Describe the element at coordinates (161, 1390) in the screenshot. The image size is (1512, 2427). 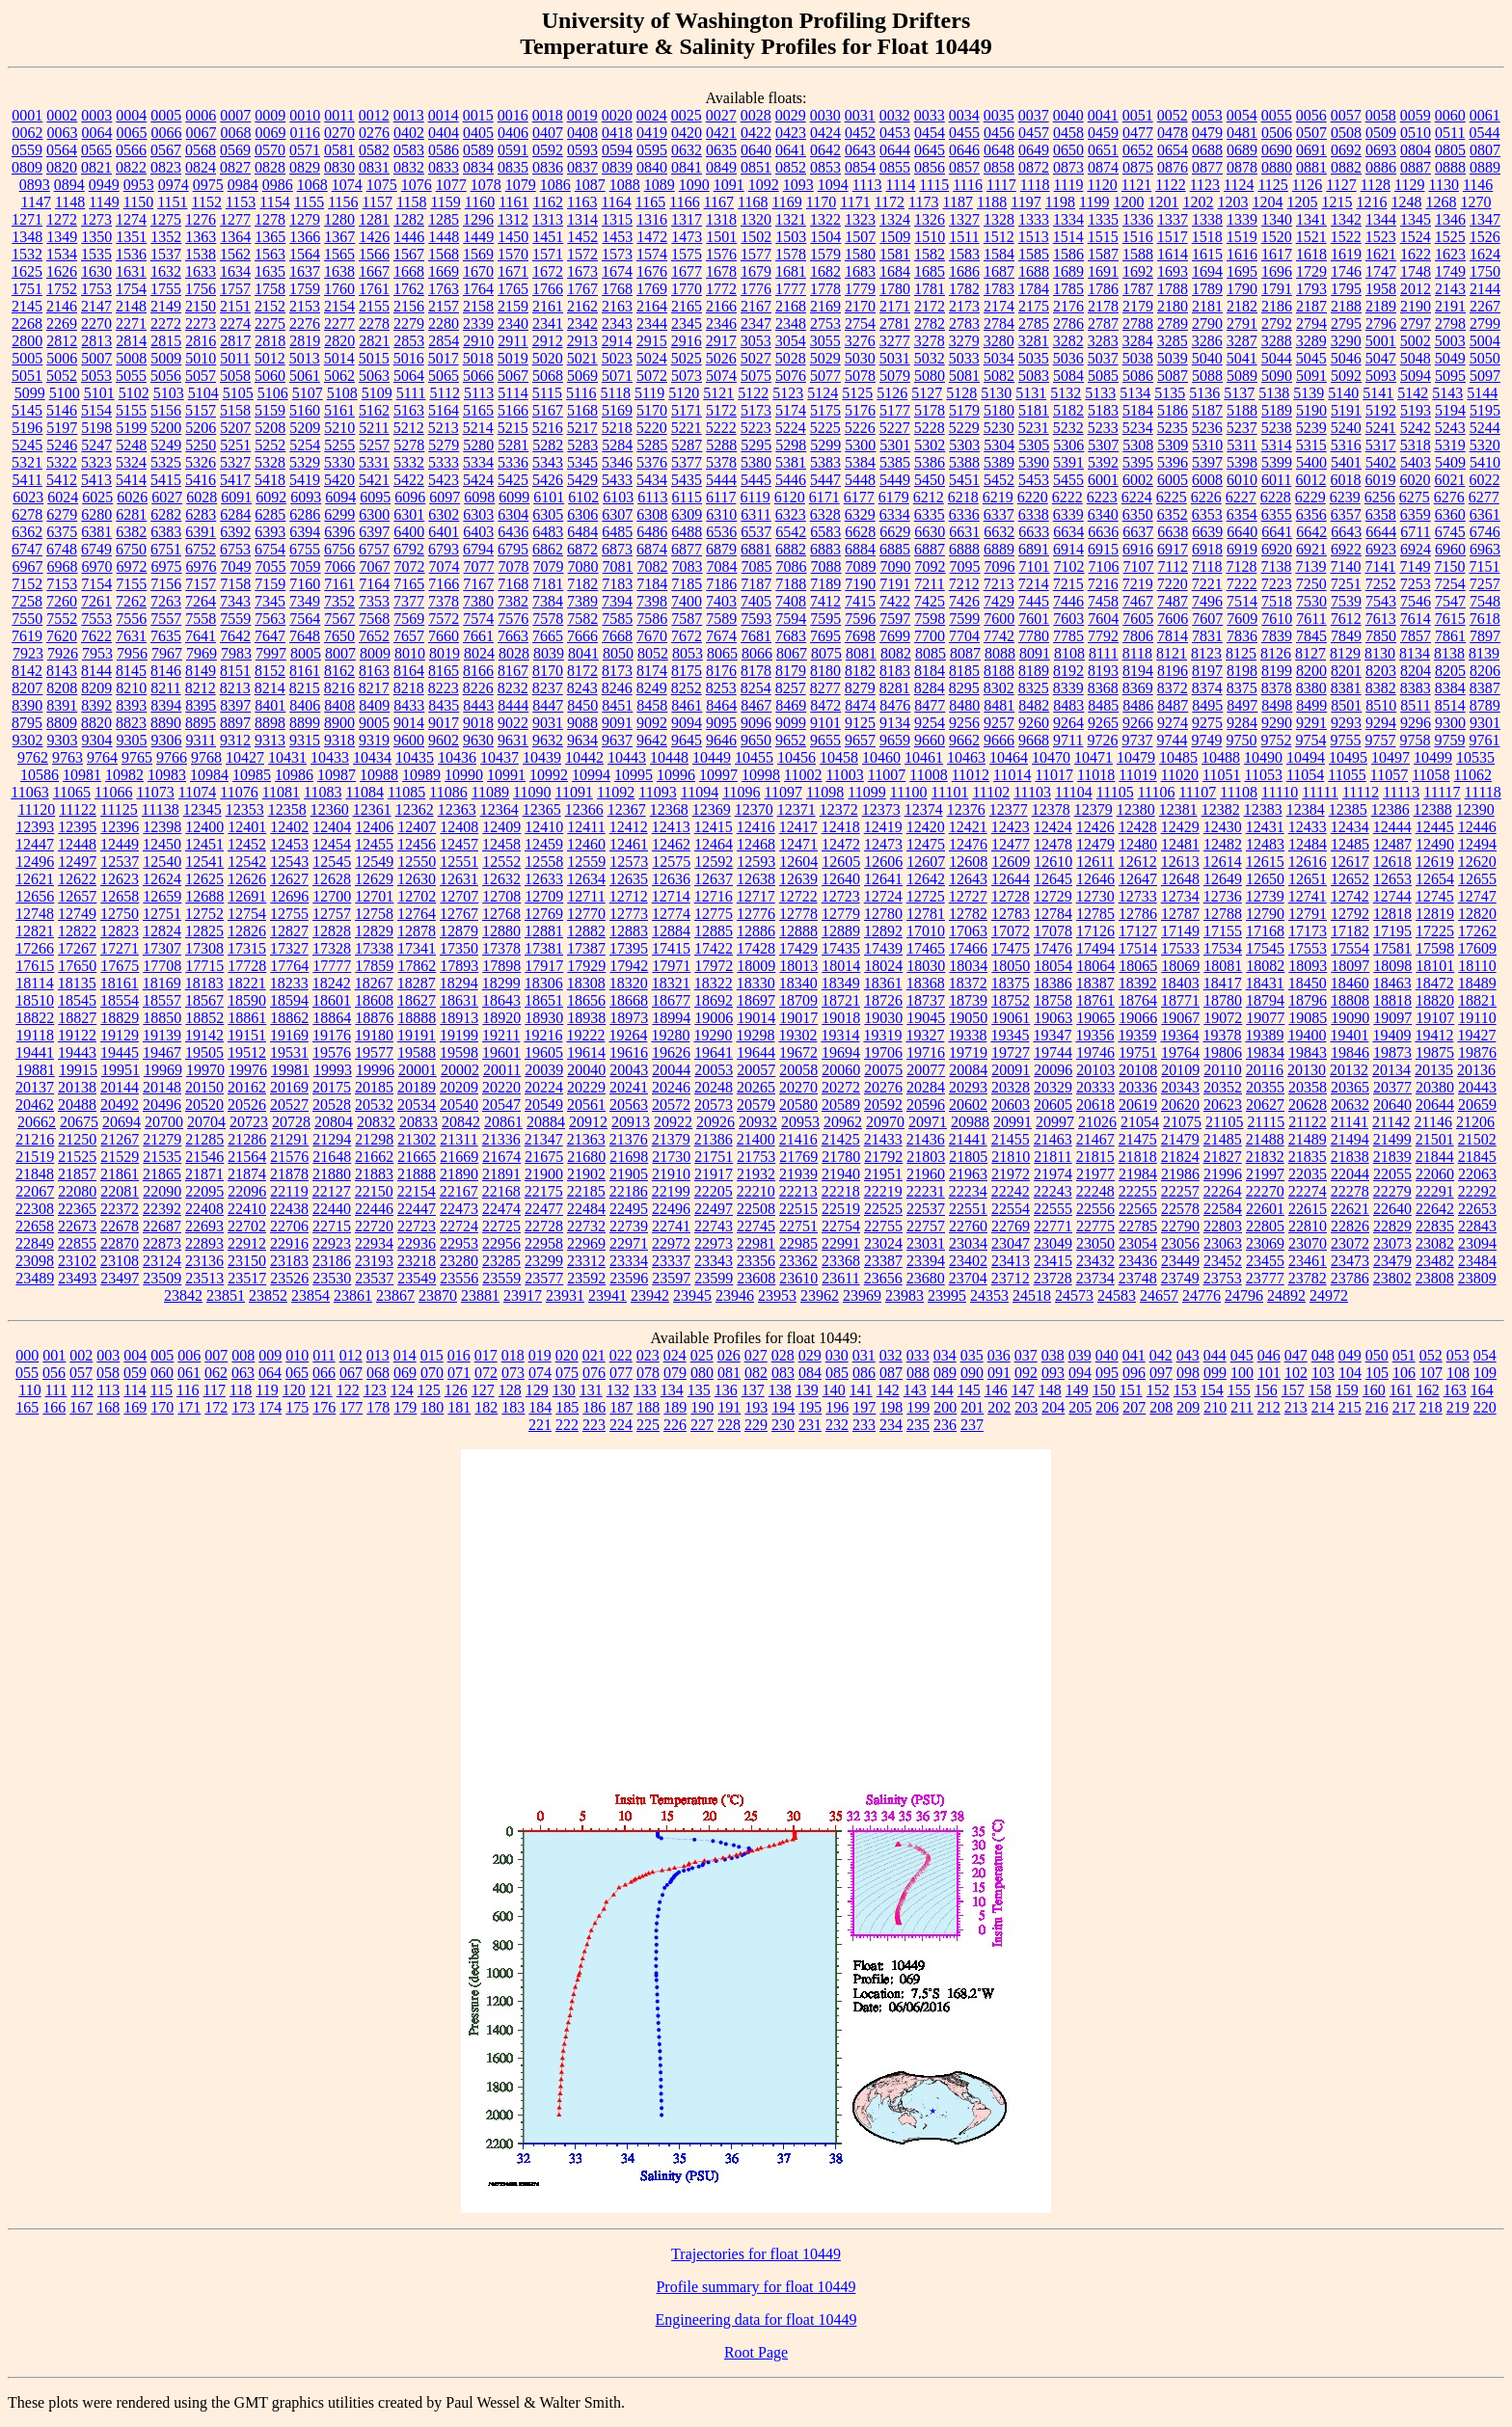
I see `115` at that location.